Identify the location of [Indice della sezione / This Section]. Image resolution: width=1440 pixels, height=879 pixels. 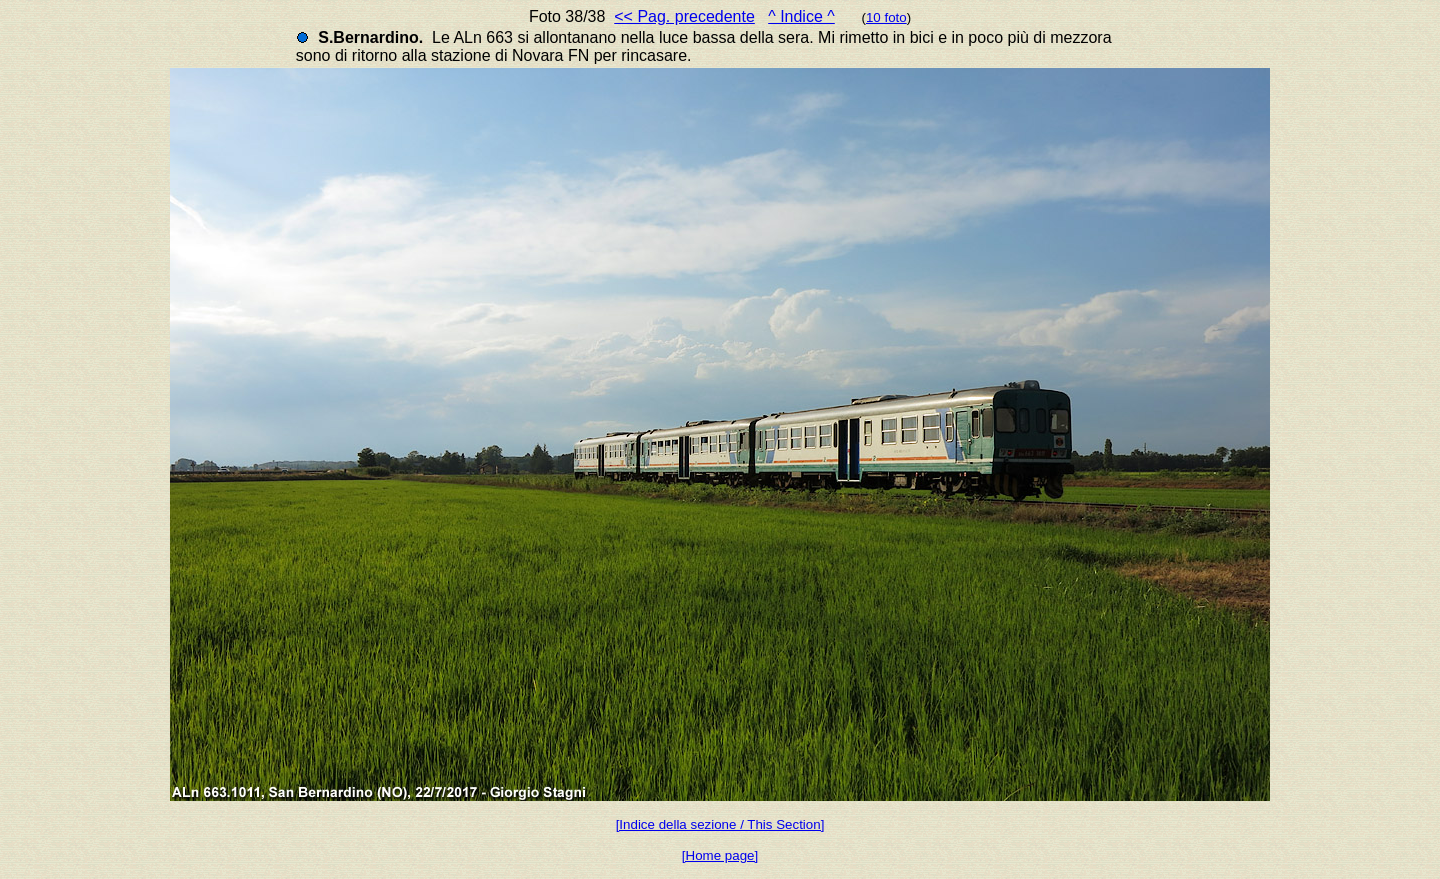
(720, 824).